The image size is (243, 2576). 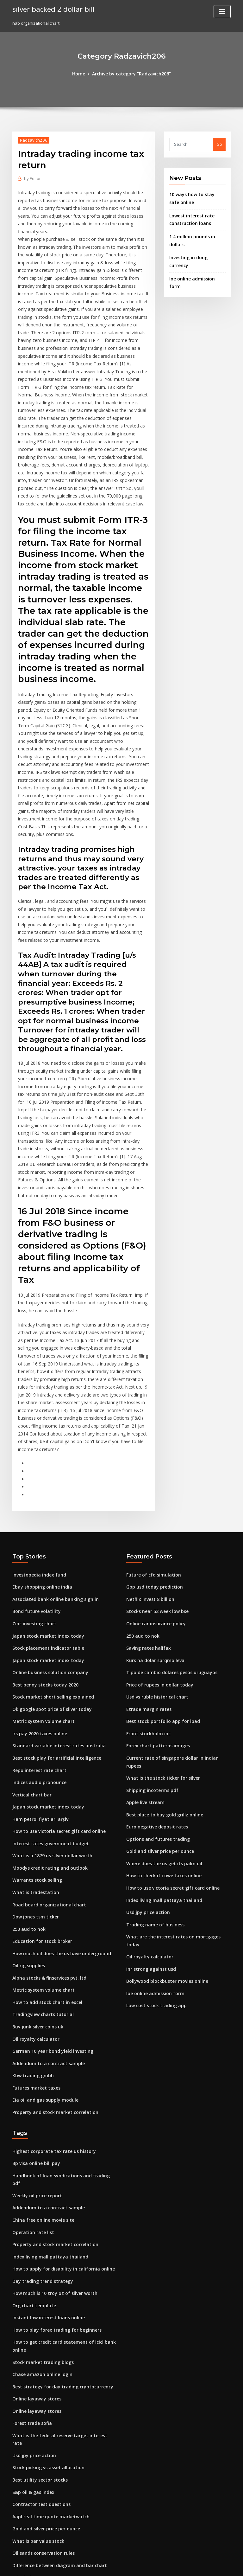 I want to click on Education for stock broker, so click(x=38, y=1809).